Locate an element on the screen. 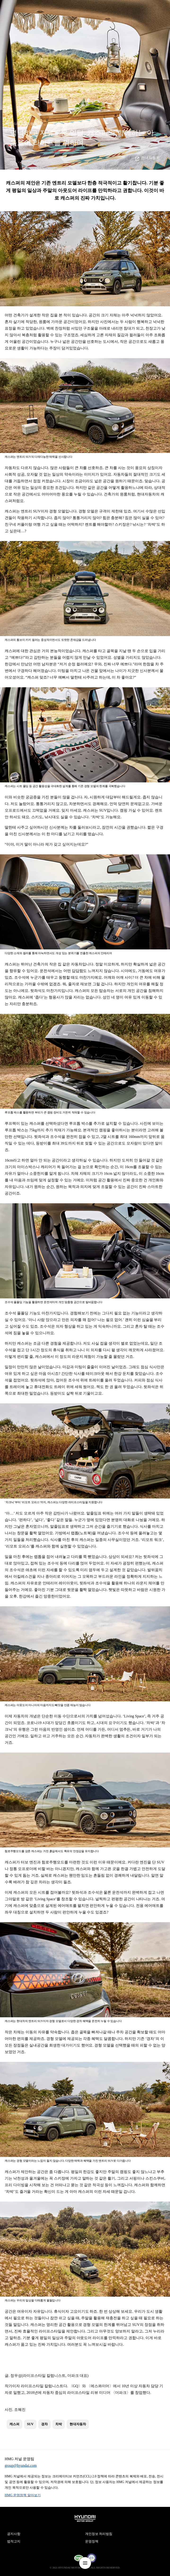 This screenshot has width=170, height=2576. 운영정책 is located at coordinates (91, 2541).